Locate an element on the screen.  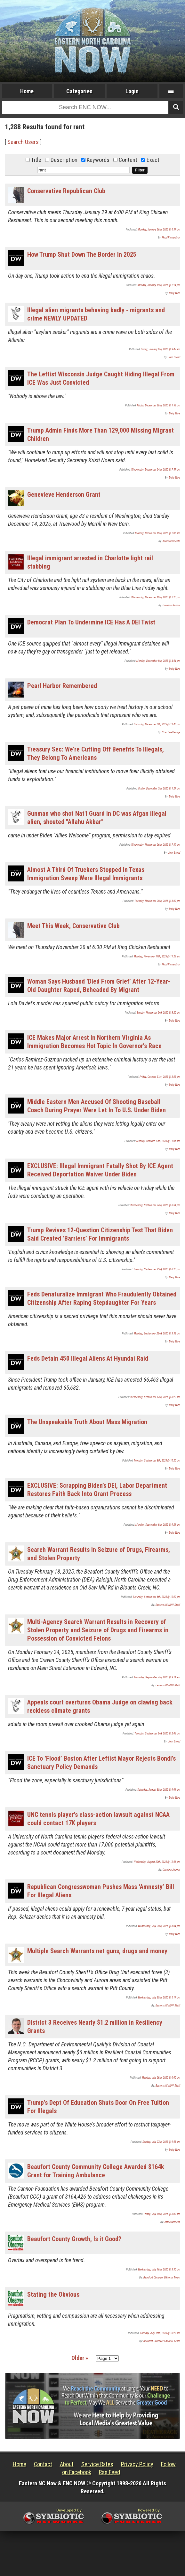
Home is located at coordinates (27, 91).